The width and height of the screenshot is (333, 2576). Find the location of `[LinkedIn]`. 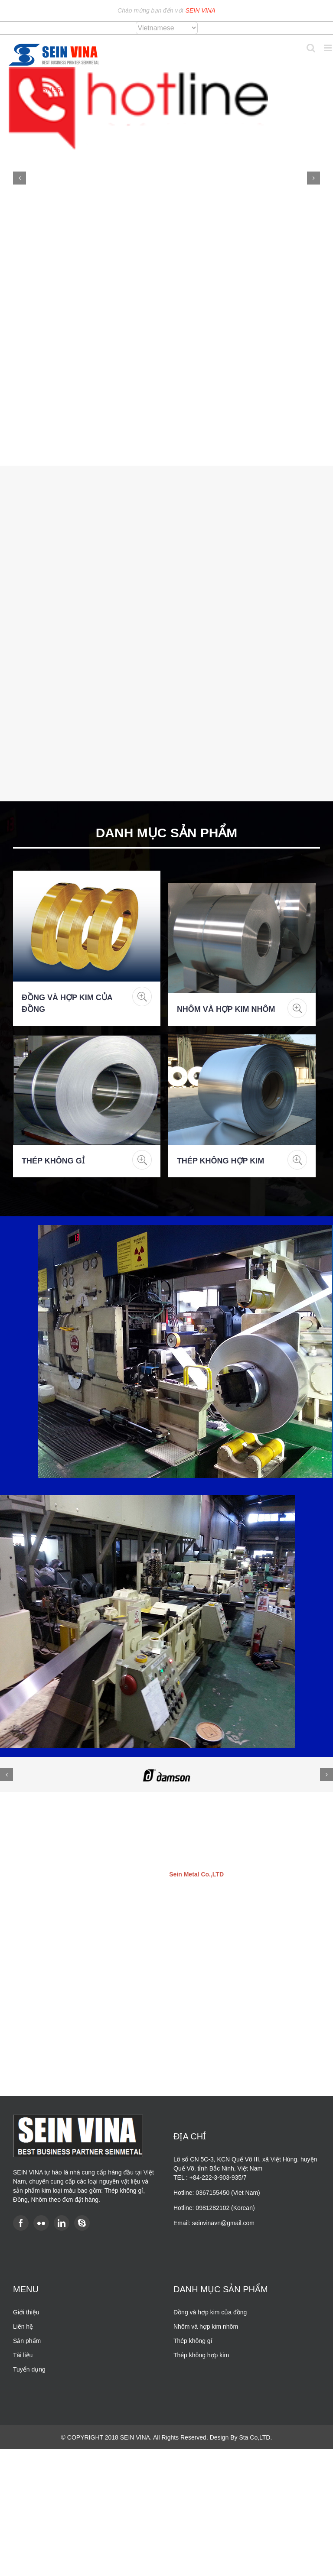

[LinkedIn] is located at coordinates (61, 2223).